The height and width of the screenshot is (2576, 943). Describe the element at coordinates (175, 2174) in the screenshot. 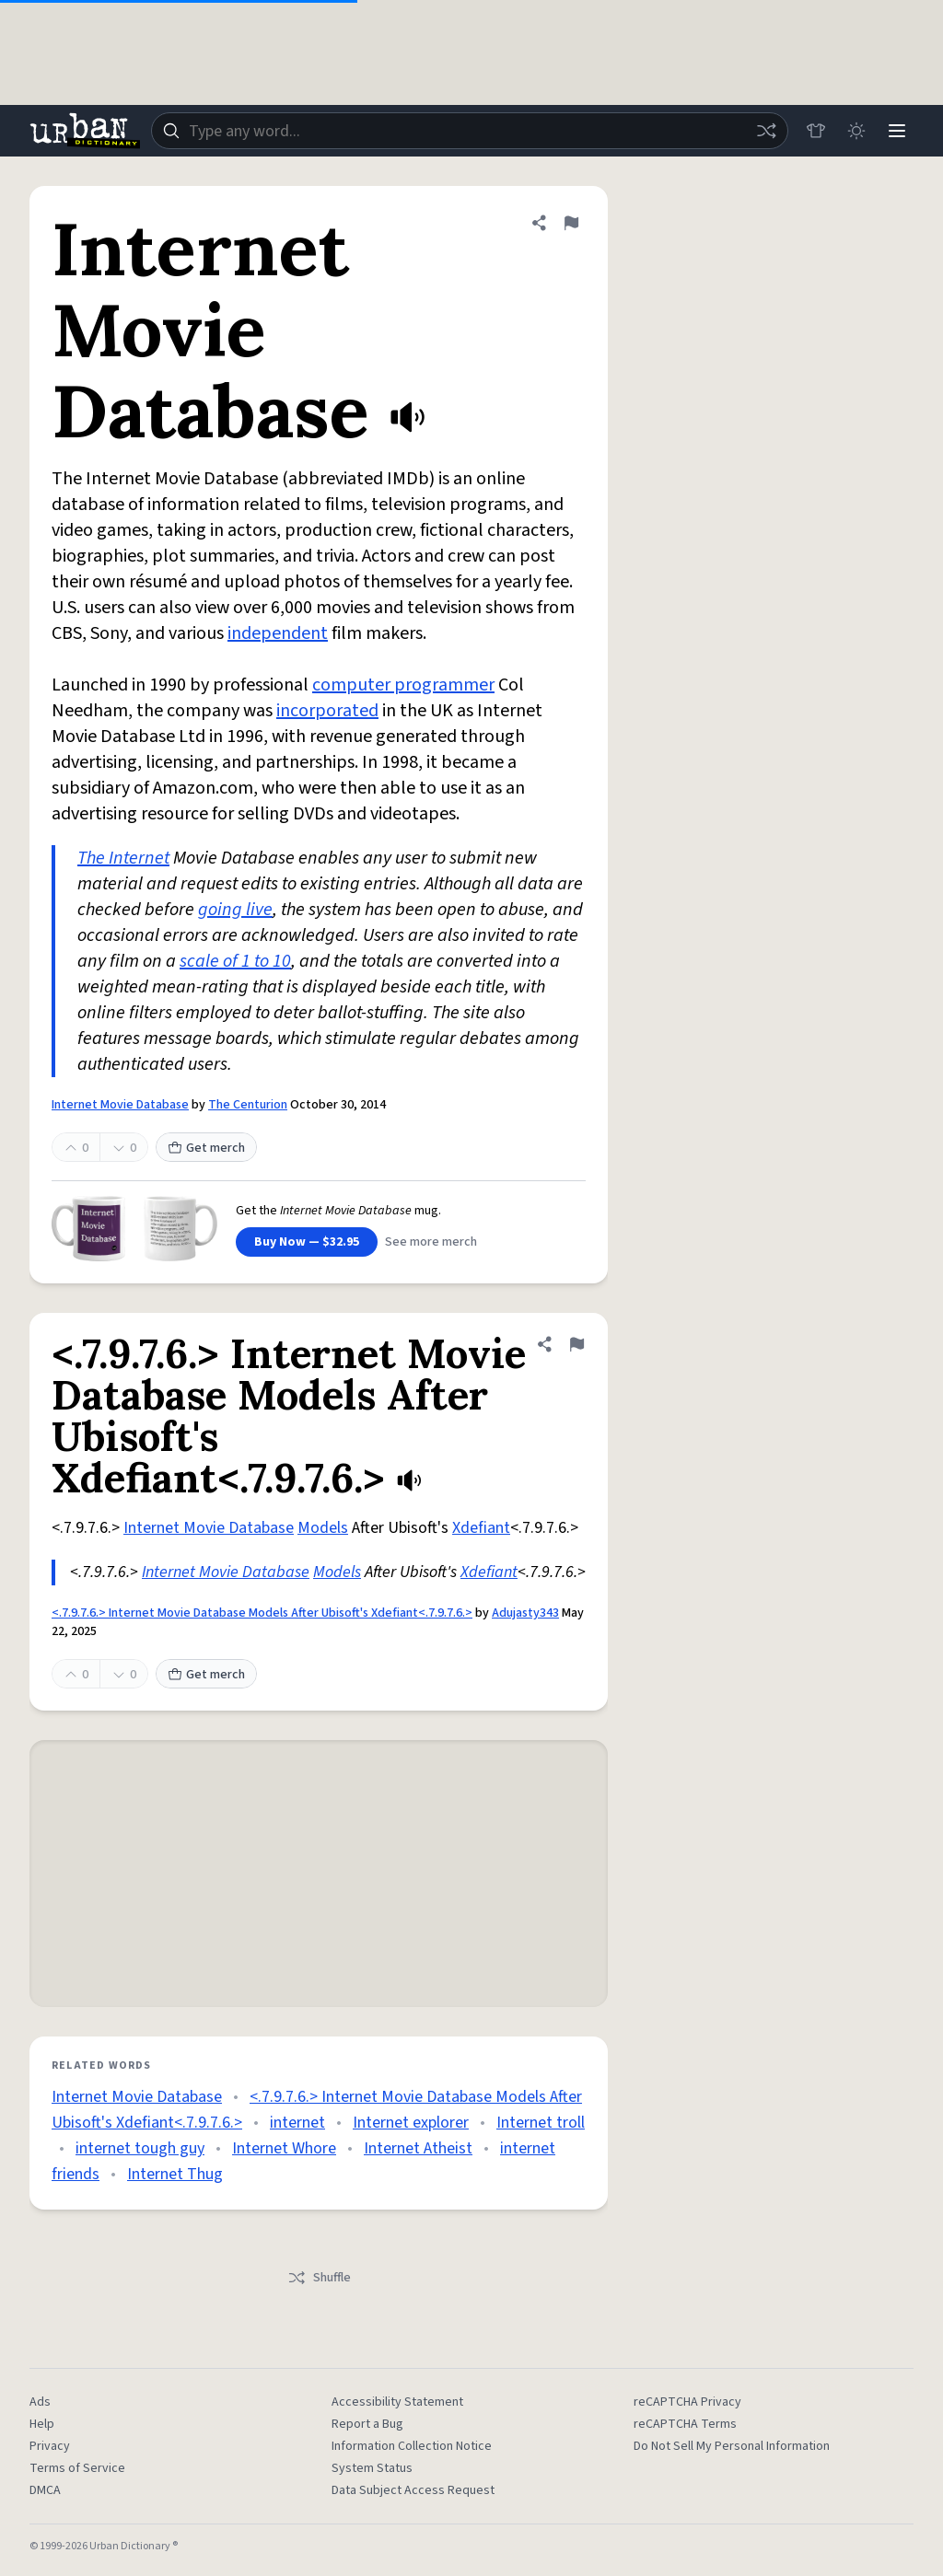

I see `Internet Thug` at that location.